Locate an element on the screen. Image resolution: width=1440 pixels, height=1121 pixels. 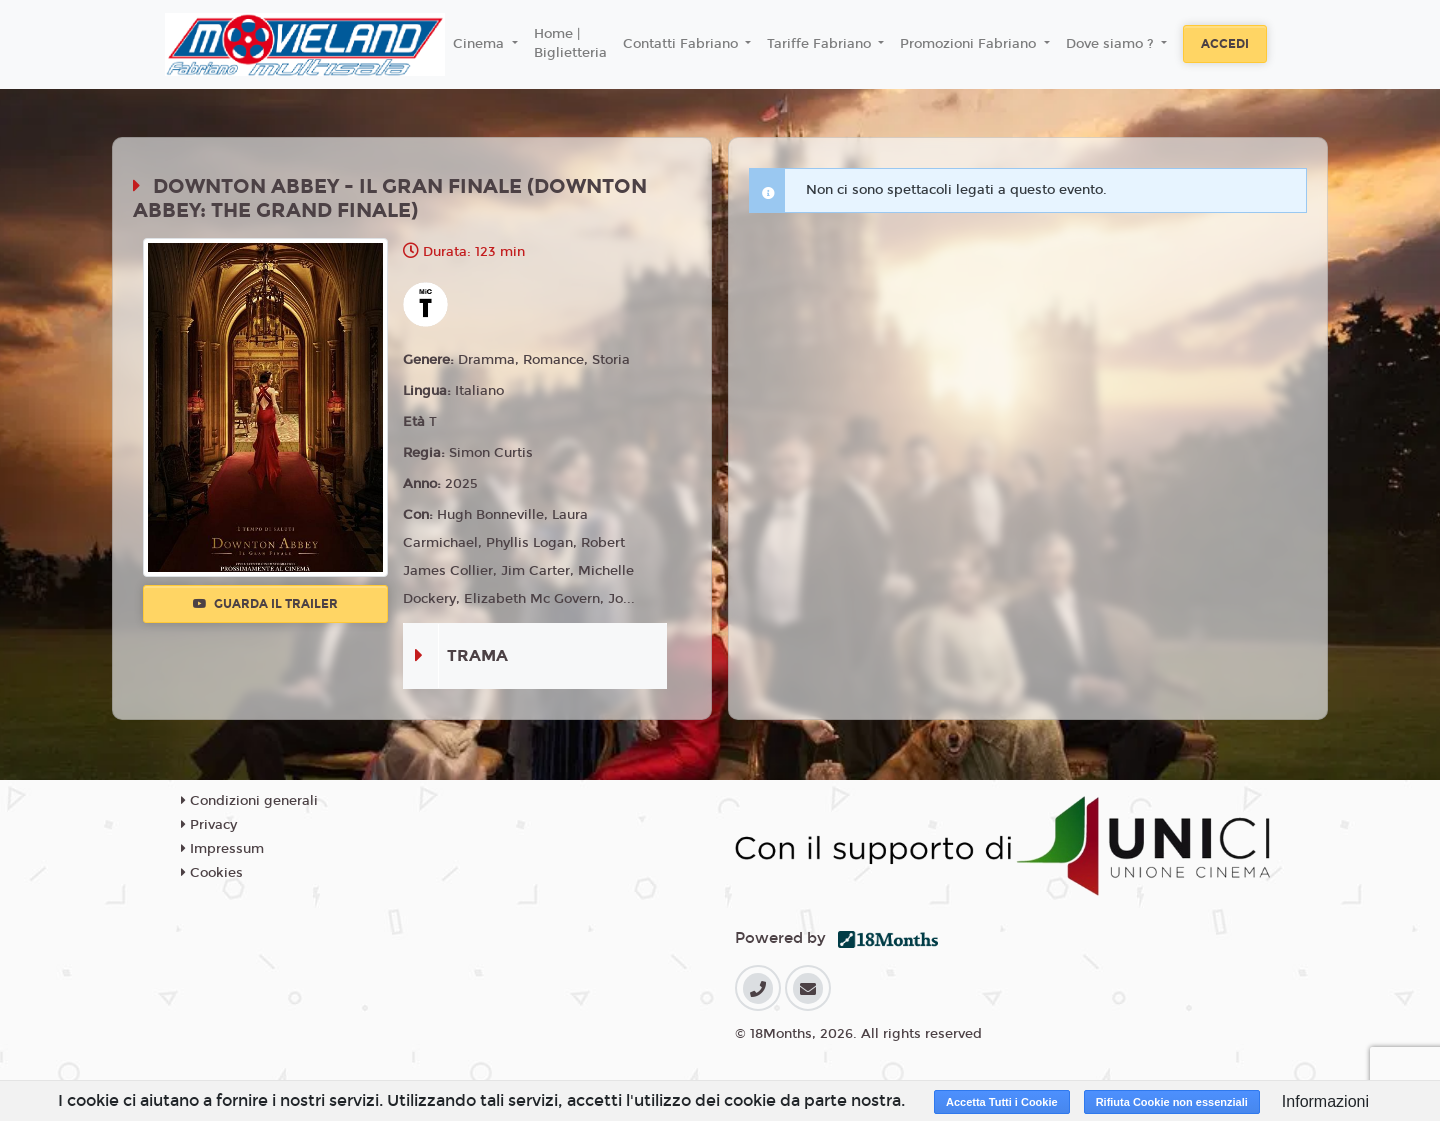
Impressum is located at coordinates (222, 849).